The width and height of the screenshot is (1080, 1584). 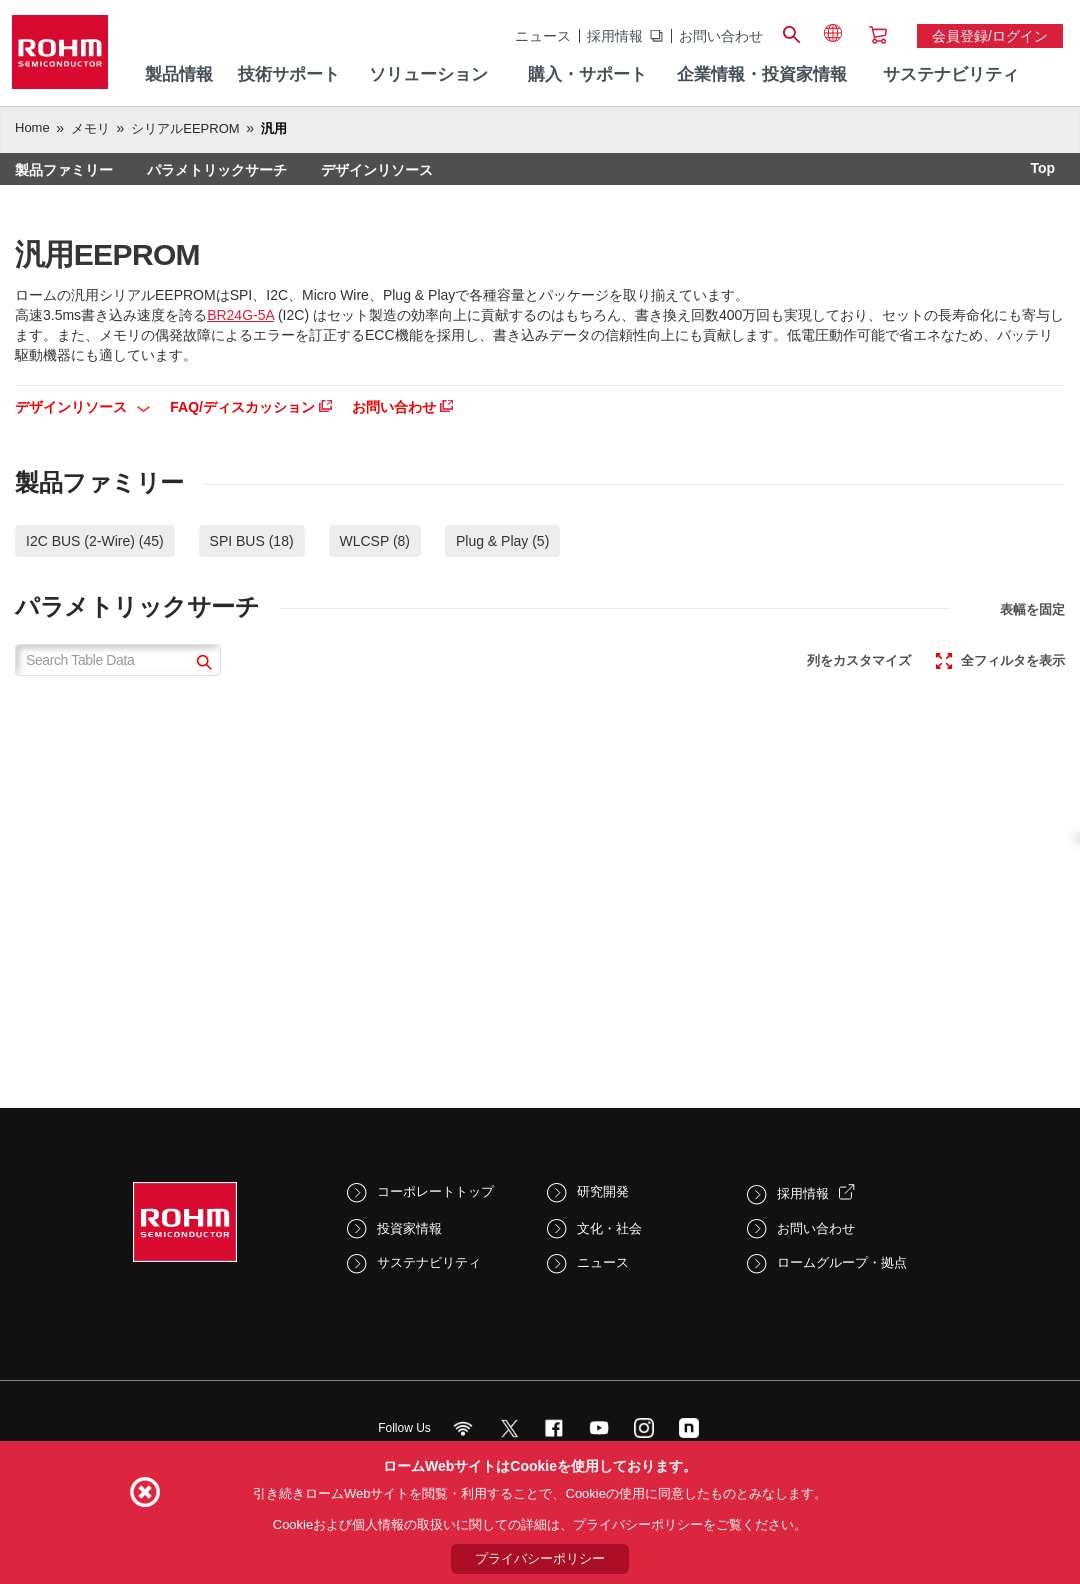 What do you see at coordinates (377, 170) in the screenshot?
I see `デザインリソース` at bounding box center [377, 170].